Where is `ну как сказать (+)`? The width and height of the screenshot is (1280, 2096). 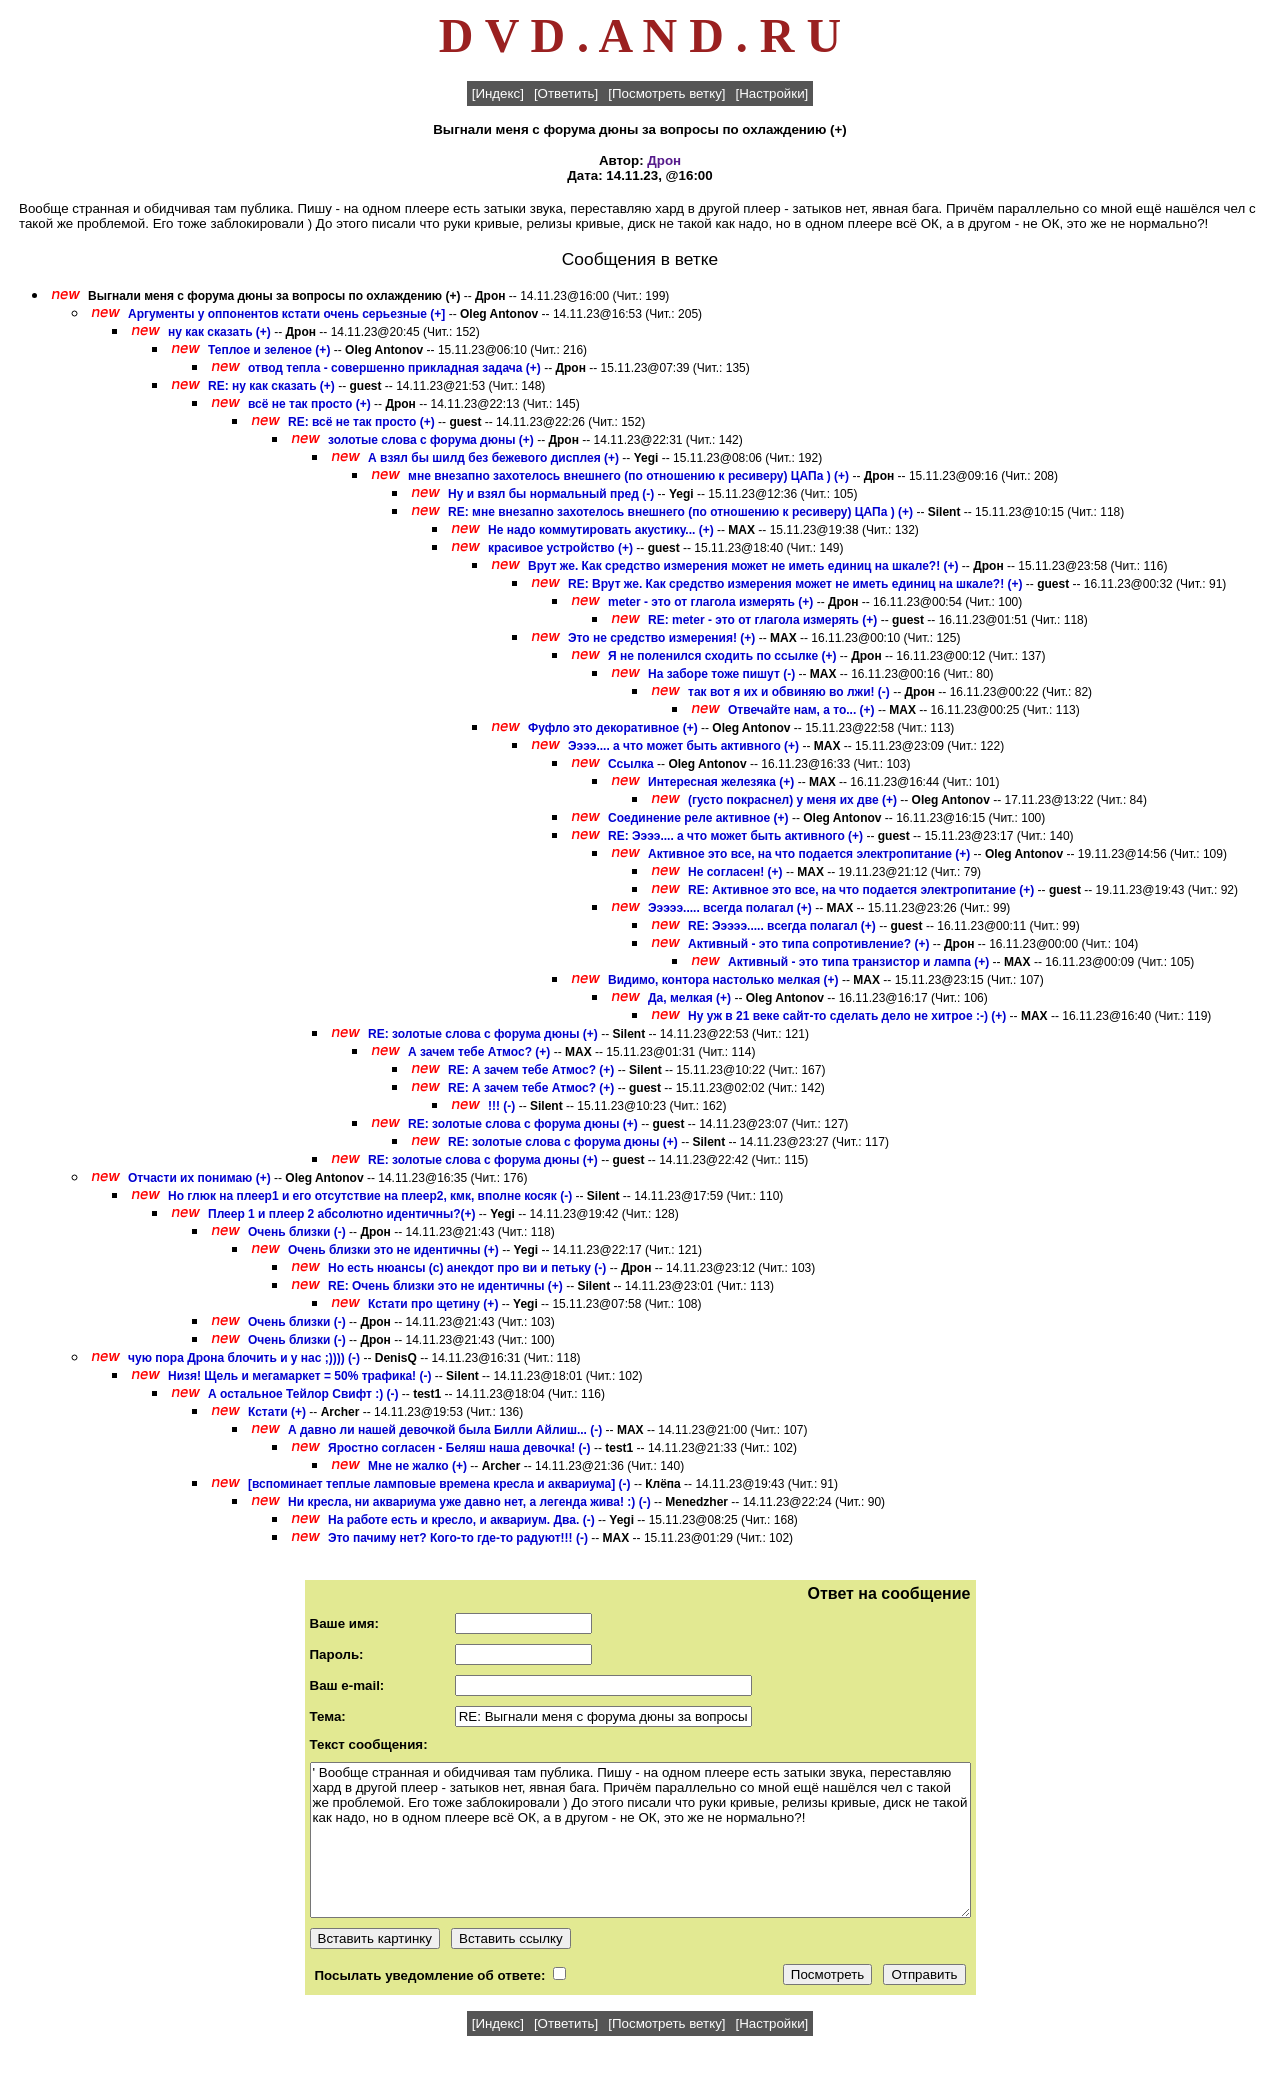 ну как сказать (+) is located at coordinates (219, 332).